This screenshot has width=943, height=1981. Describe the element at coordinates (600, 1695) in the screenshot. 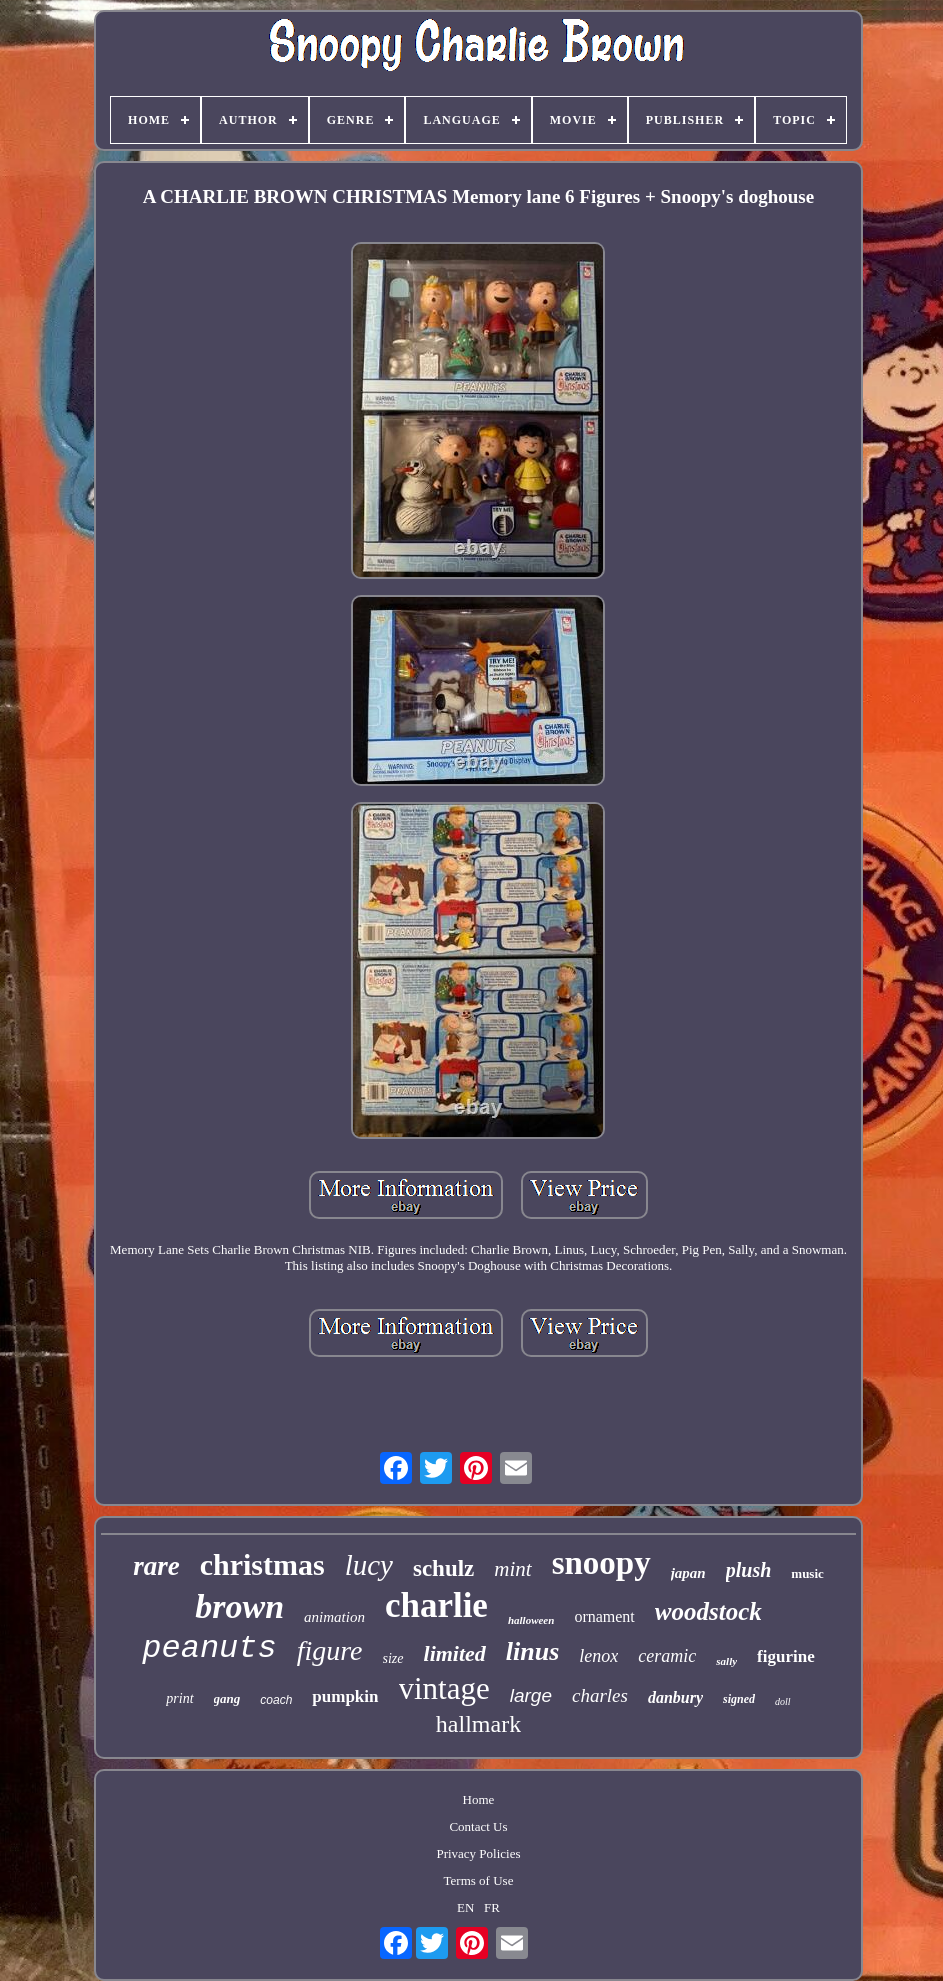

I see `charles` at that location.